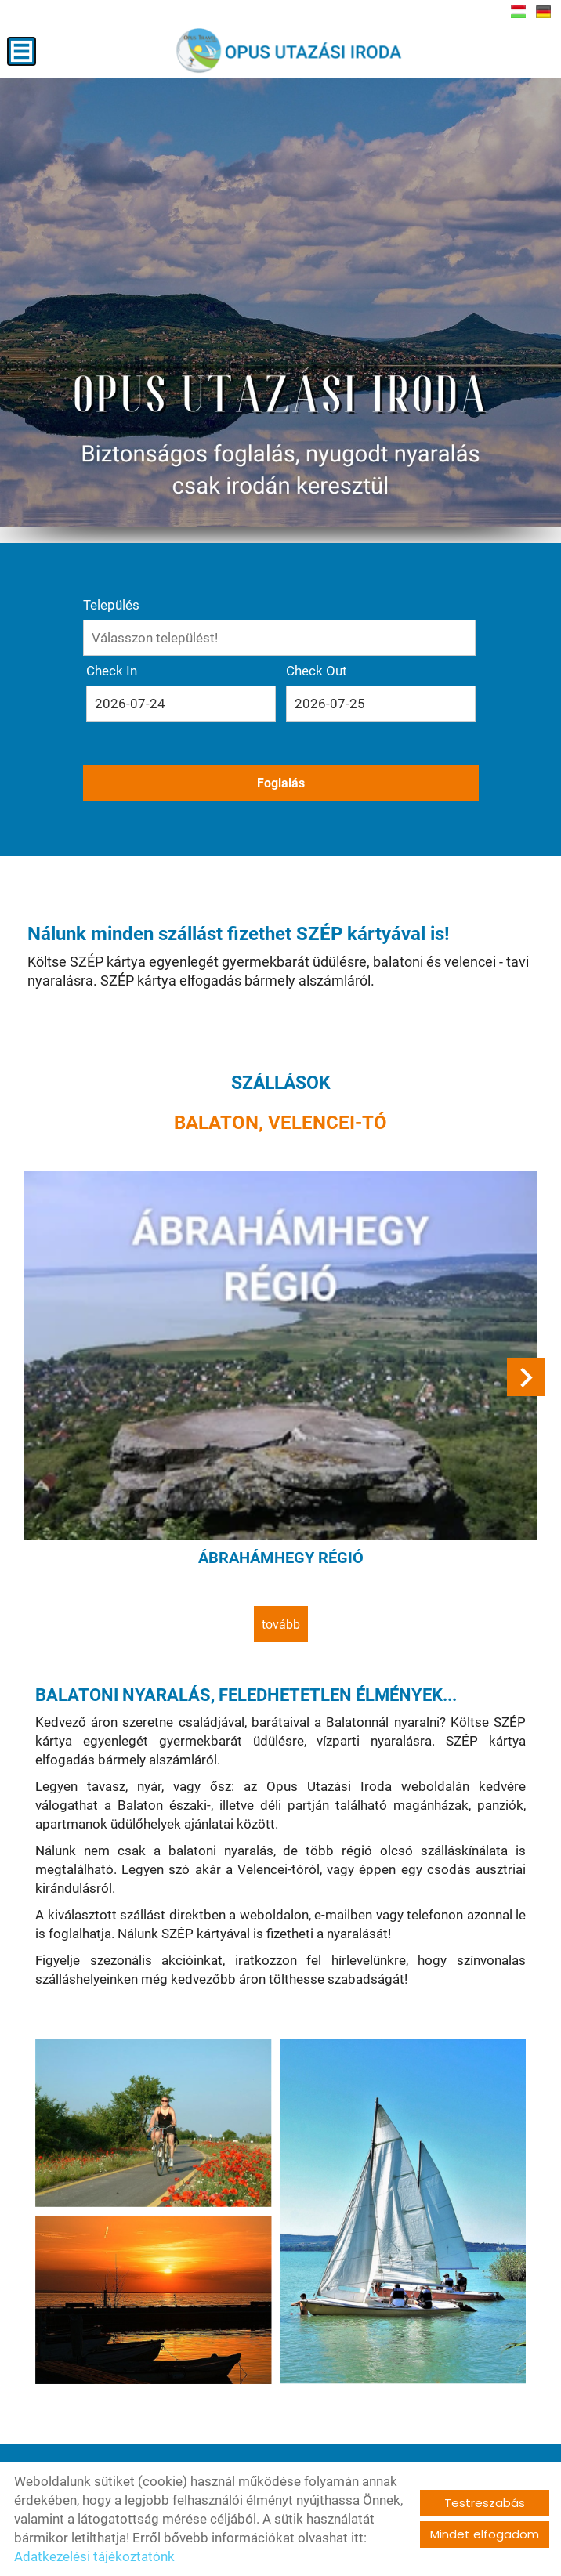 This screenshot has height=2576, width=561. What do you see at coordinates (281, 783) in the screenshot?
I see `Foglalás` at bounding box center [281, 783].